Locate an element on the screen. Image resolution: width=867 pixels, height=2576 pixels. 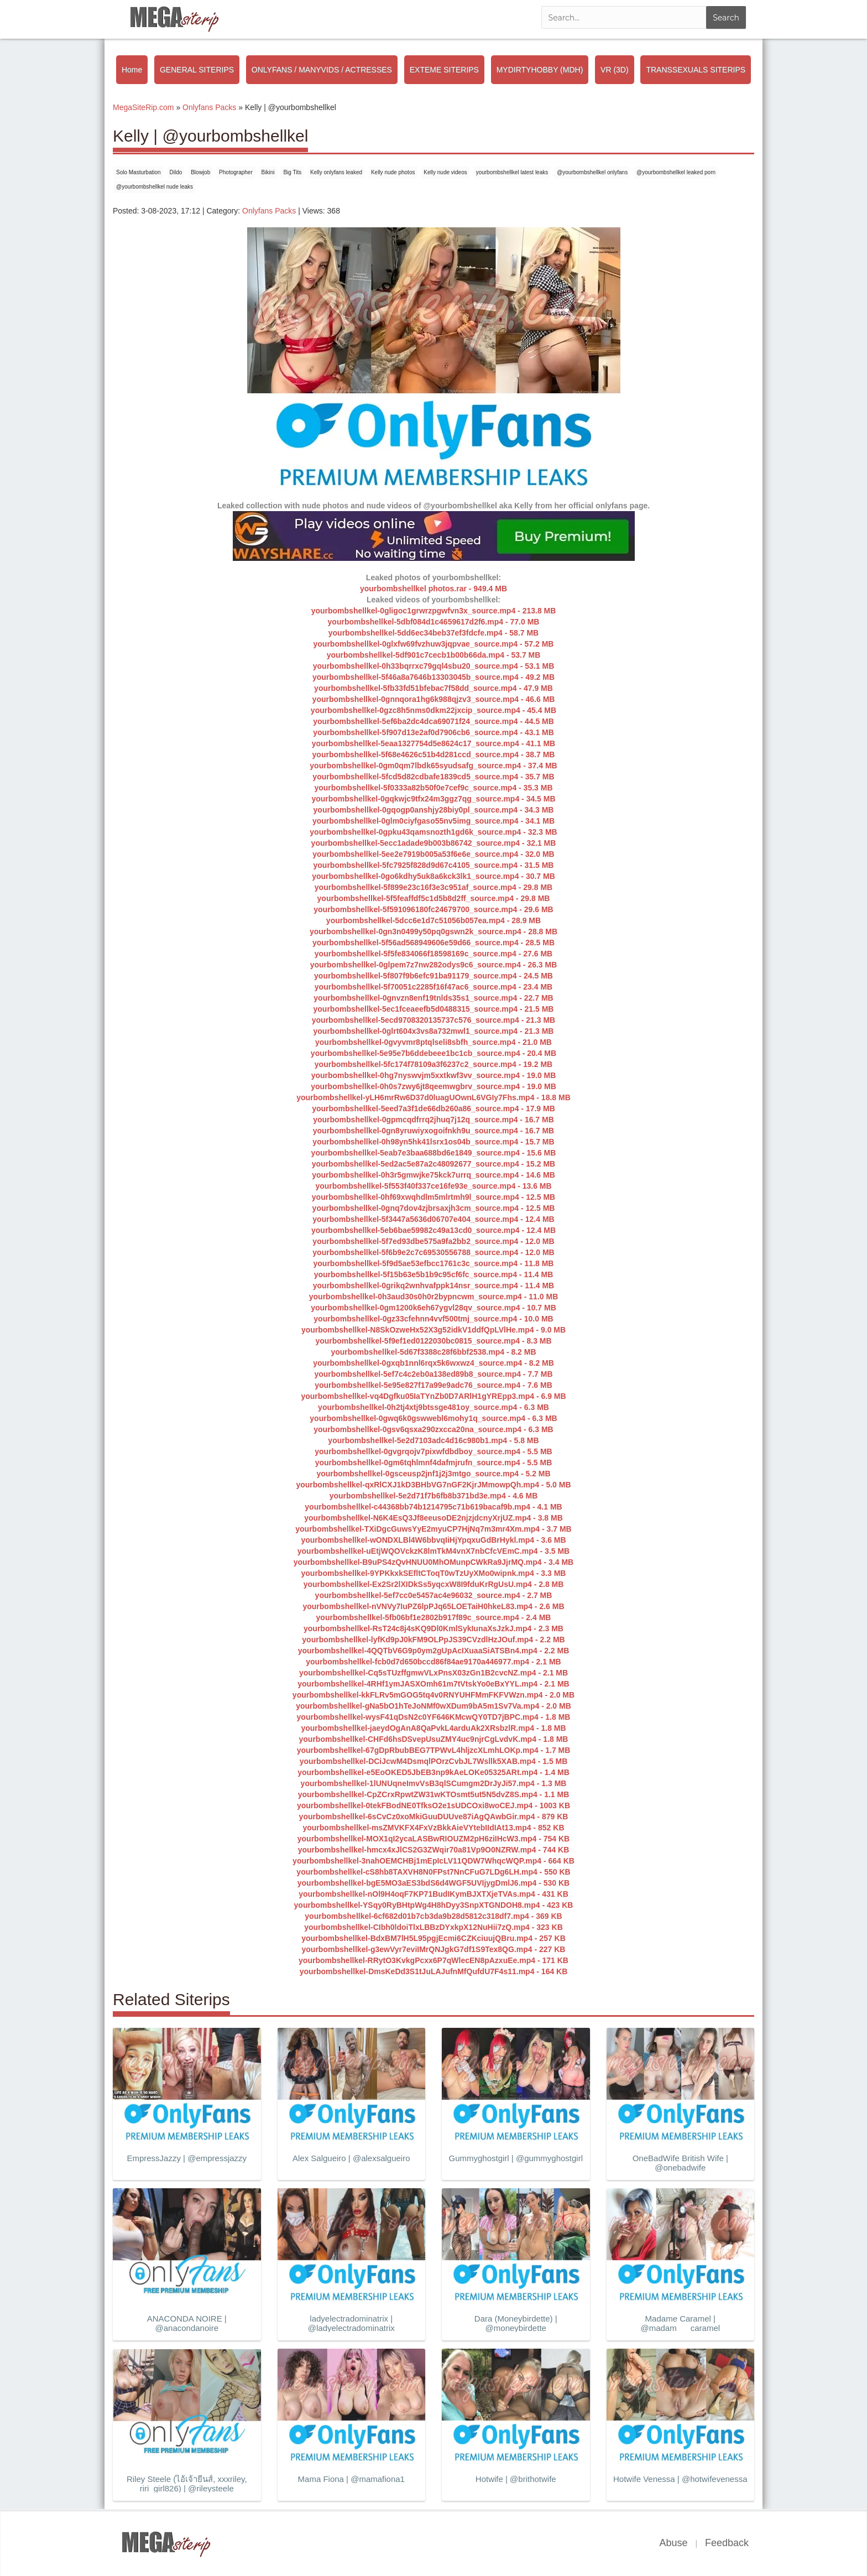
yourbombshellkel photos.rar - 949.4 MB is located at coordinates (433, 588).